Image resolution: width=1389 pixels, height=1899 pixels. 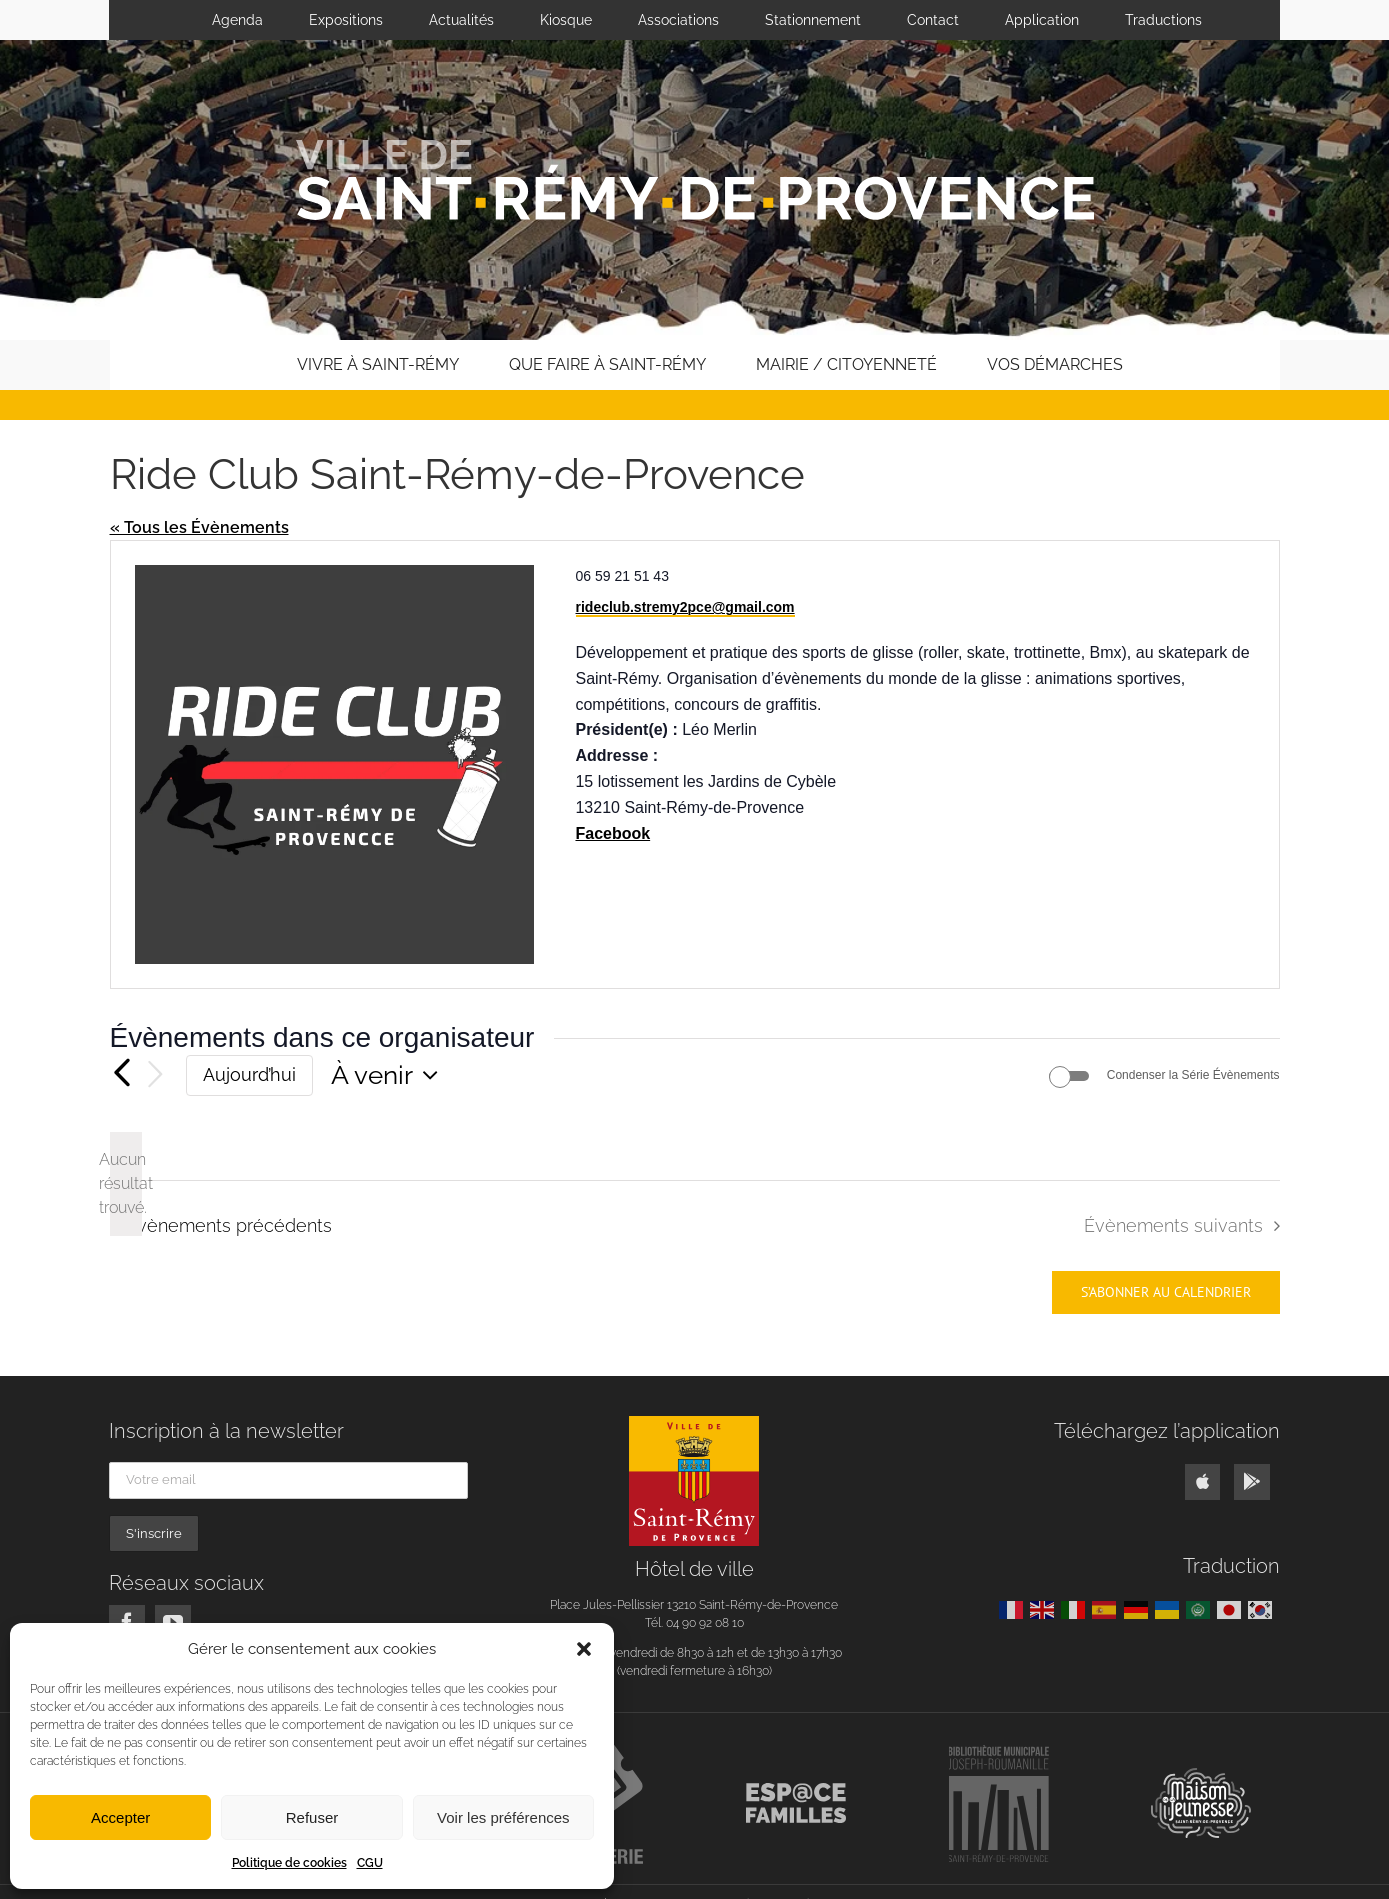 What do you see at coordinates (249, 1074) in the screenshot?
I see `Aujourd’hui` at bounding box center [249, 1074].